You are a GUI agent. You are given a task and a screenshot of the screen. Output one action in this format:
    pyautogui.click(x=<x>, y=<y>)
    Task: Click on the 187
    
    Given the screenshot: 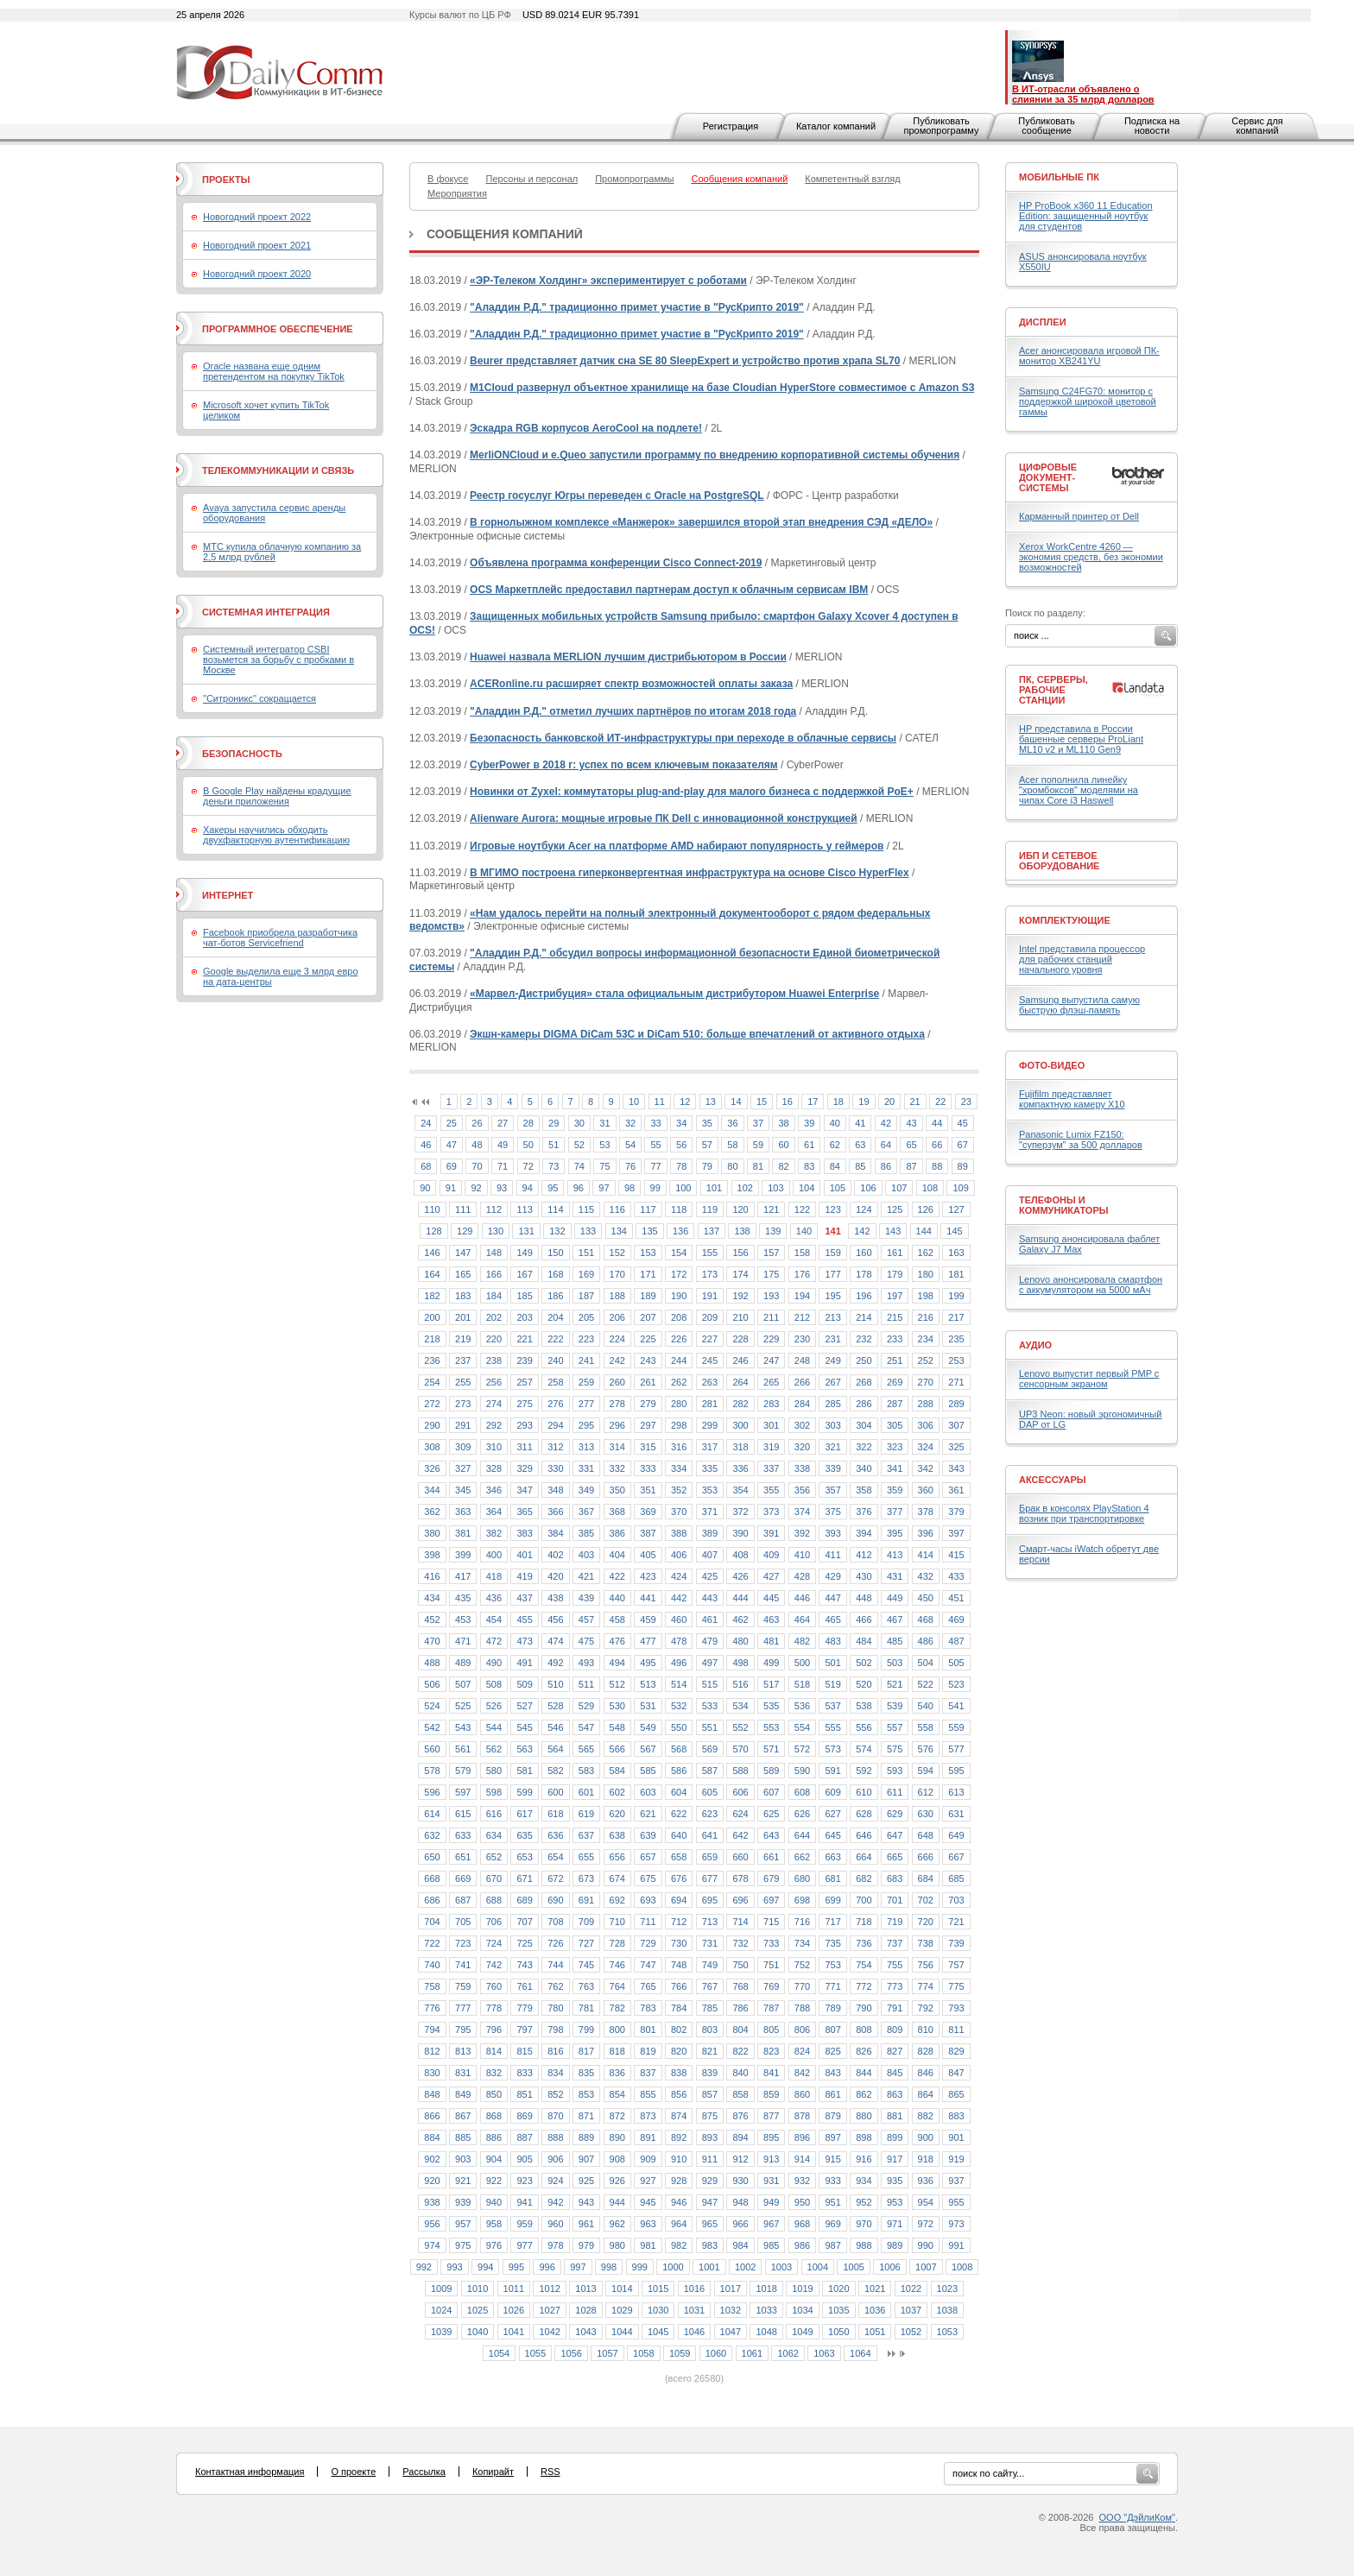 What is the action you would take?
    pyautogui.click(x=586, y=1296)
    